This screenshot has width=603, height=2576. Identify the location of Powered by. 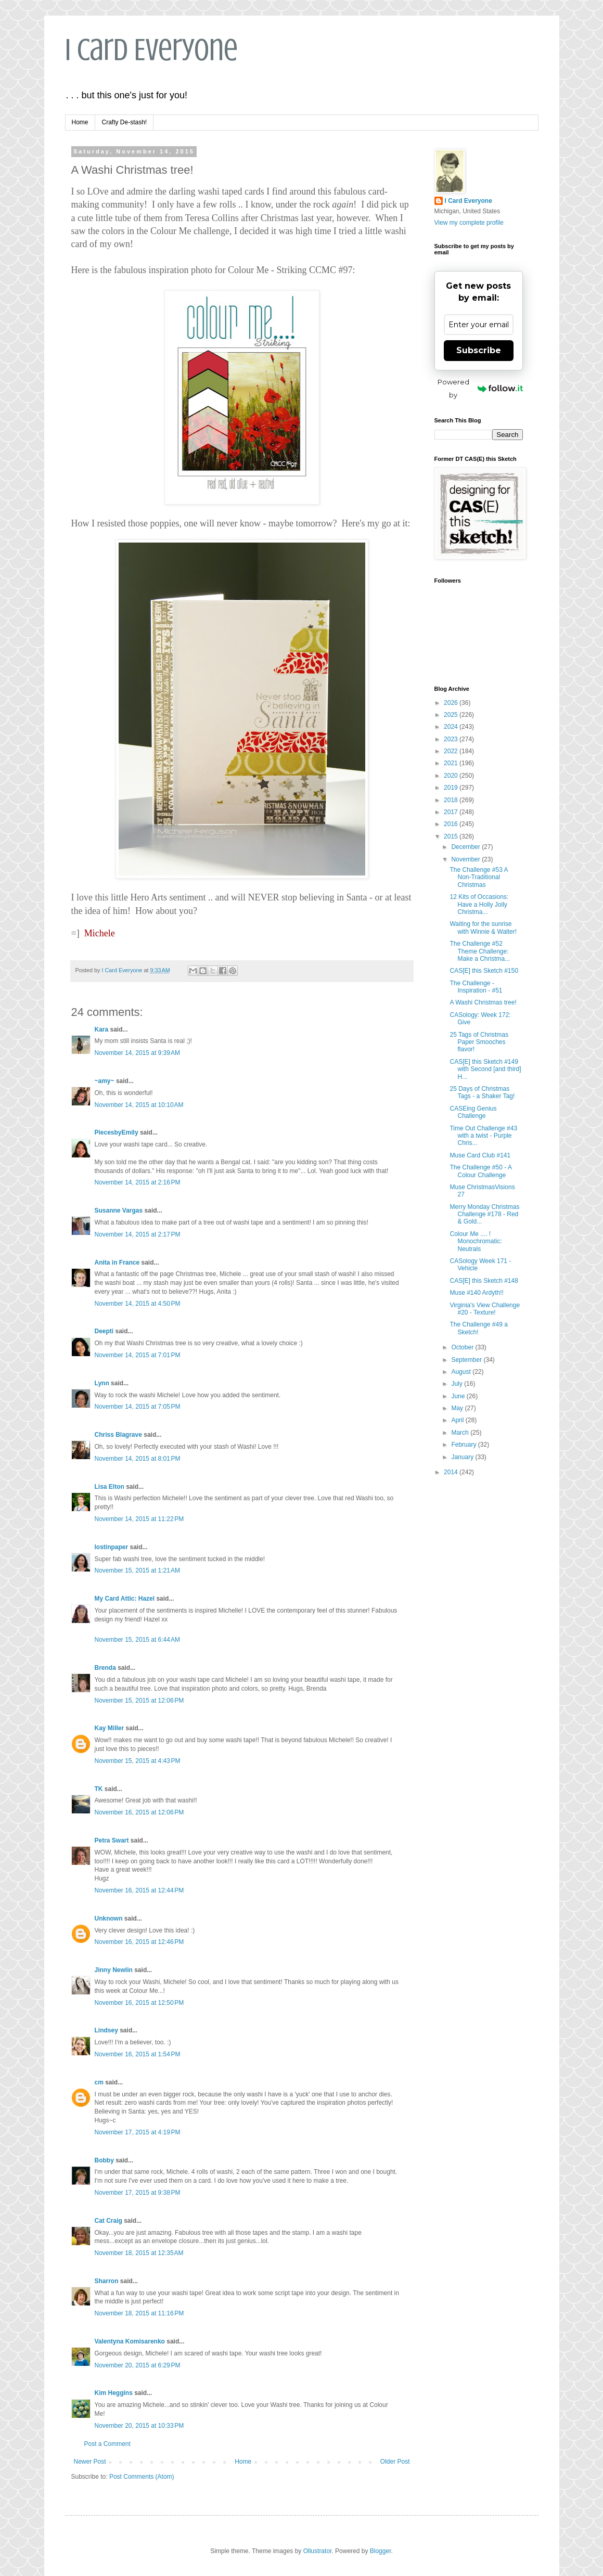
(480, 388).